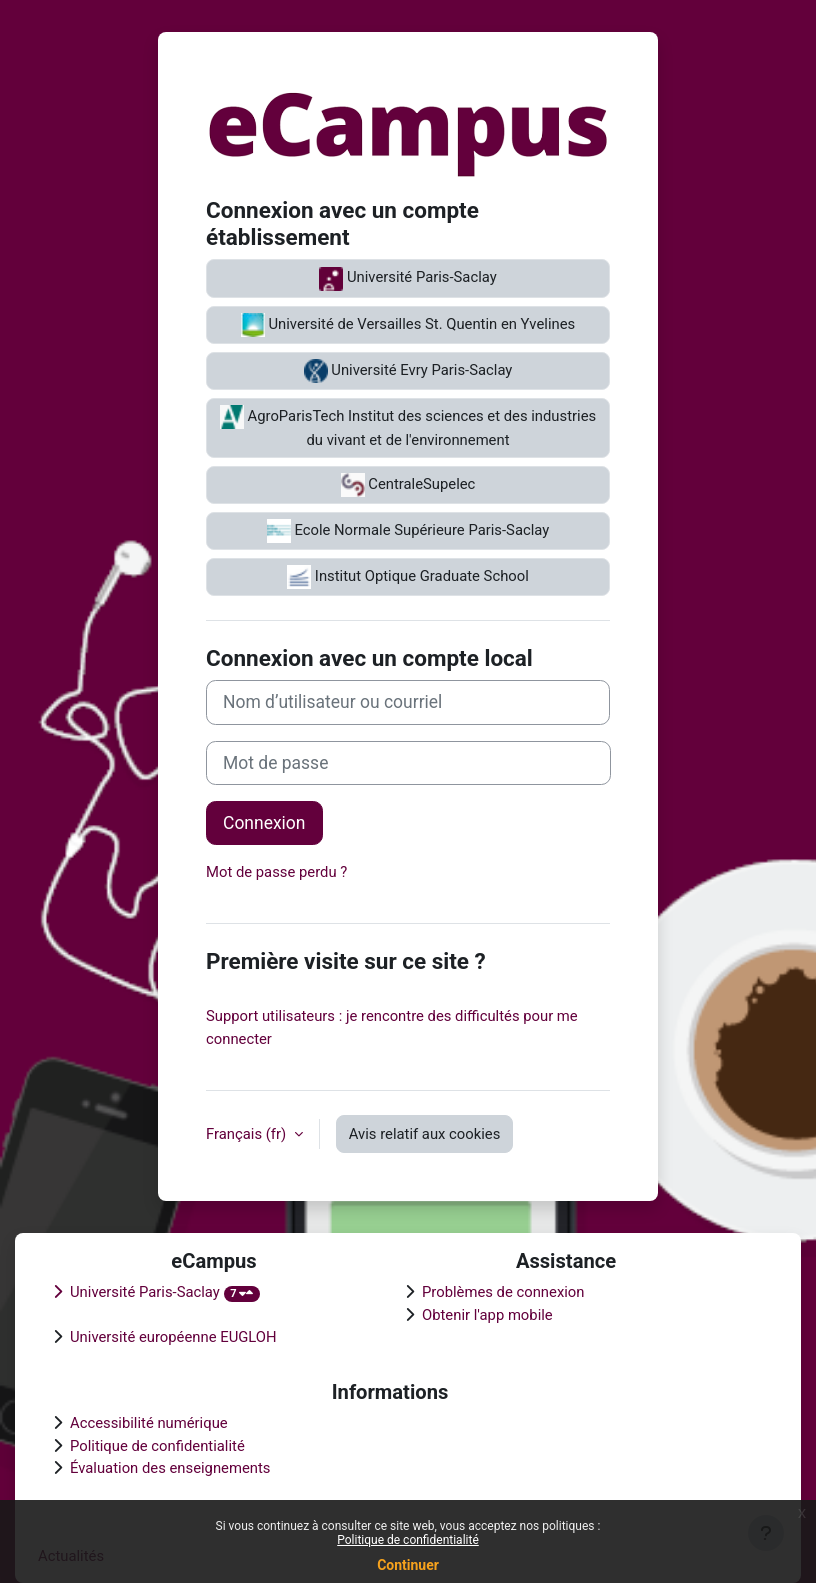 This screenshot has width=816, height=1583. Describe the element at coordinates (408, 325) in the screenshot. I see `Université de Versailles St. Quentin en Yvelines` at that location.